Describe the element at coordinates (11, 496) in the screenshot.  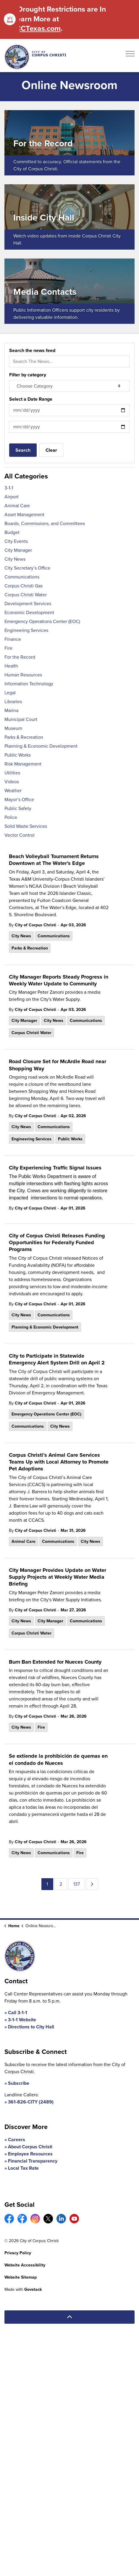
I see `Airport` at that location.